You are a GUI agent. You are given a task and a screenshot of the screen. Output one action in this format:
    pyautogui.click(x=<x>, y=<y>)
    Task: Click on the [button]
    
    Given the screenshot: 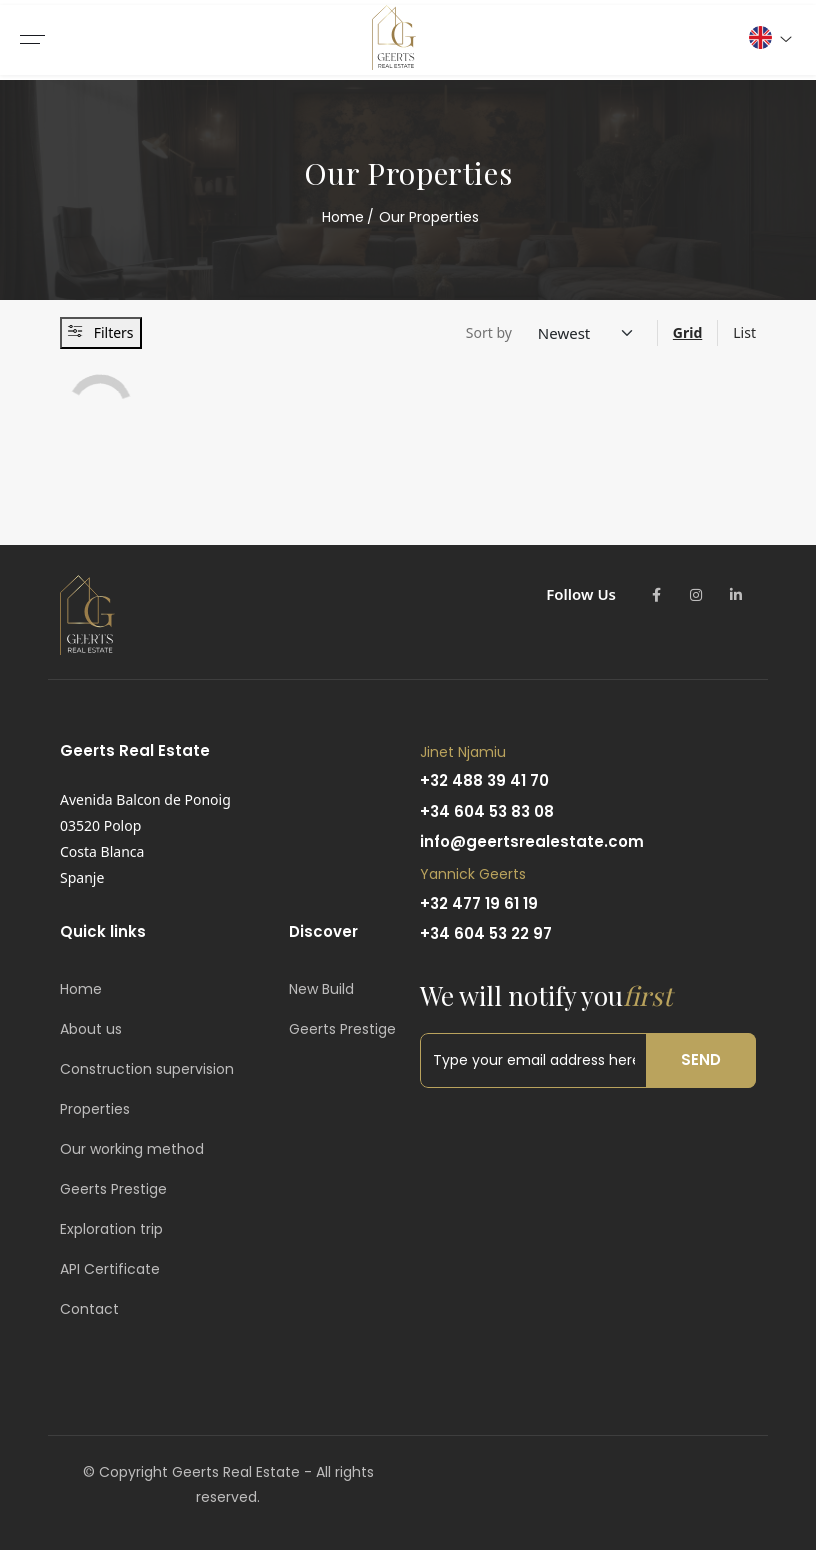 What is the action you would take?
    pyautogui.click(x=769, y=37)
    